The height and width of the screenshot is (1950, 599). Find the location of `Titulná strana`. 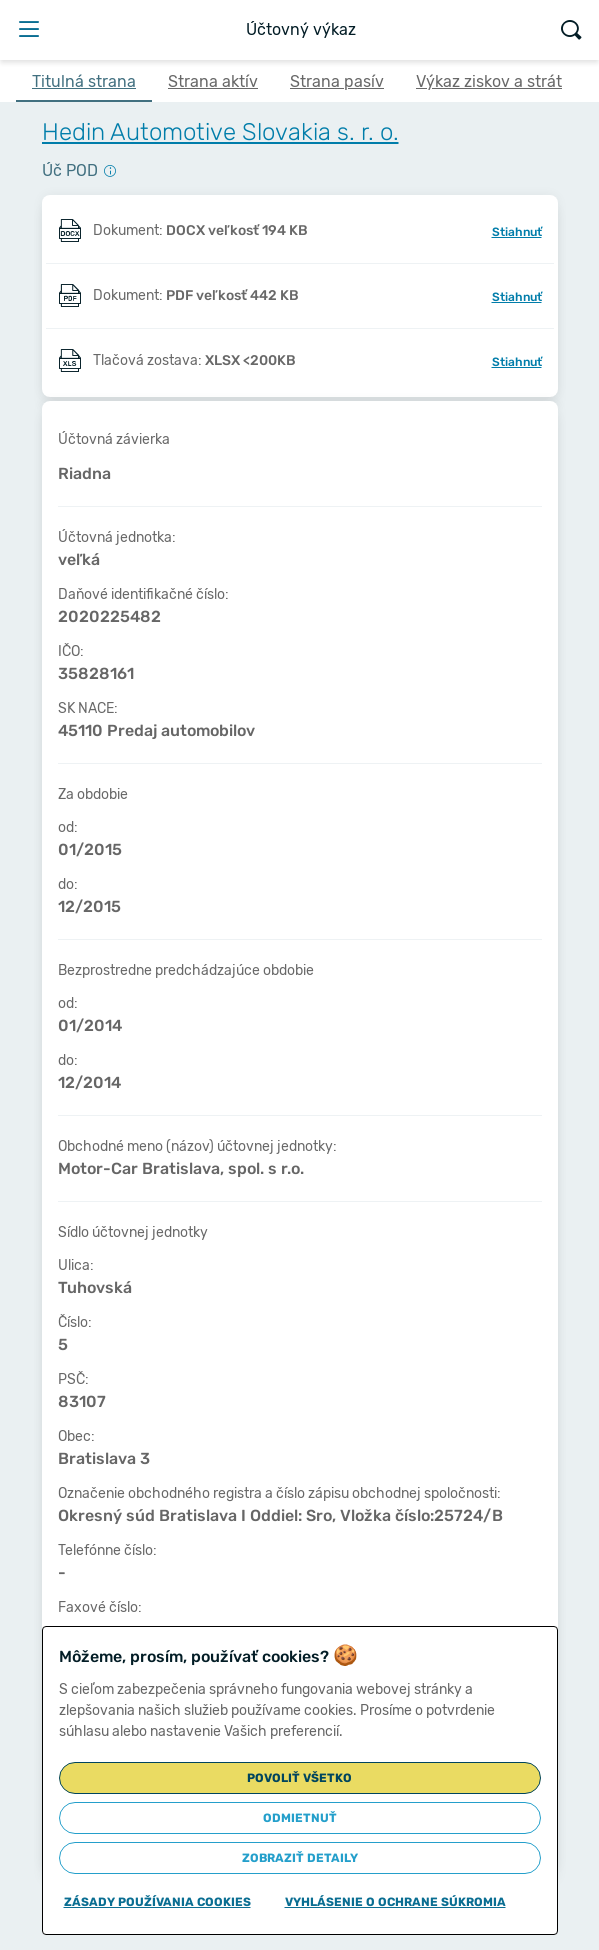

Titulná strana is located at coordinates (84, 81).